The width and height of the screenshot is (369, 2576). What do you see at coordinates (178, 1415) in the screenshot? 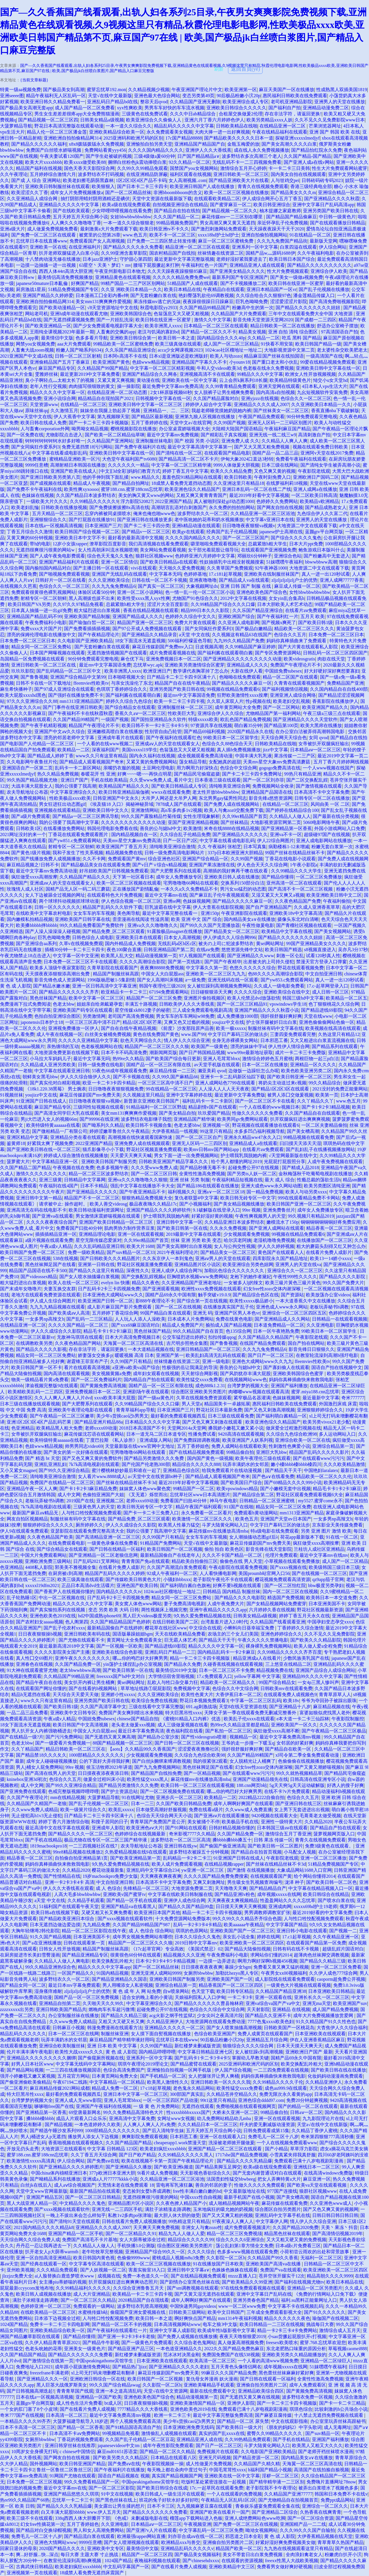
I see `最好看的免费观看视频西瓜` at bounding box center [178, 1415].